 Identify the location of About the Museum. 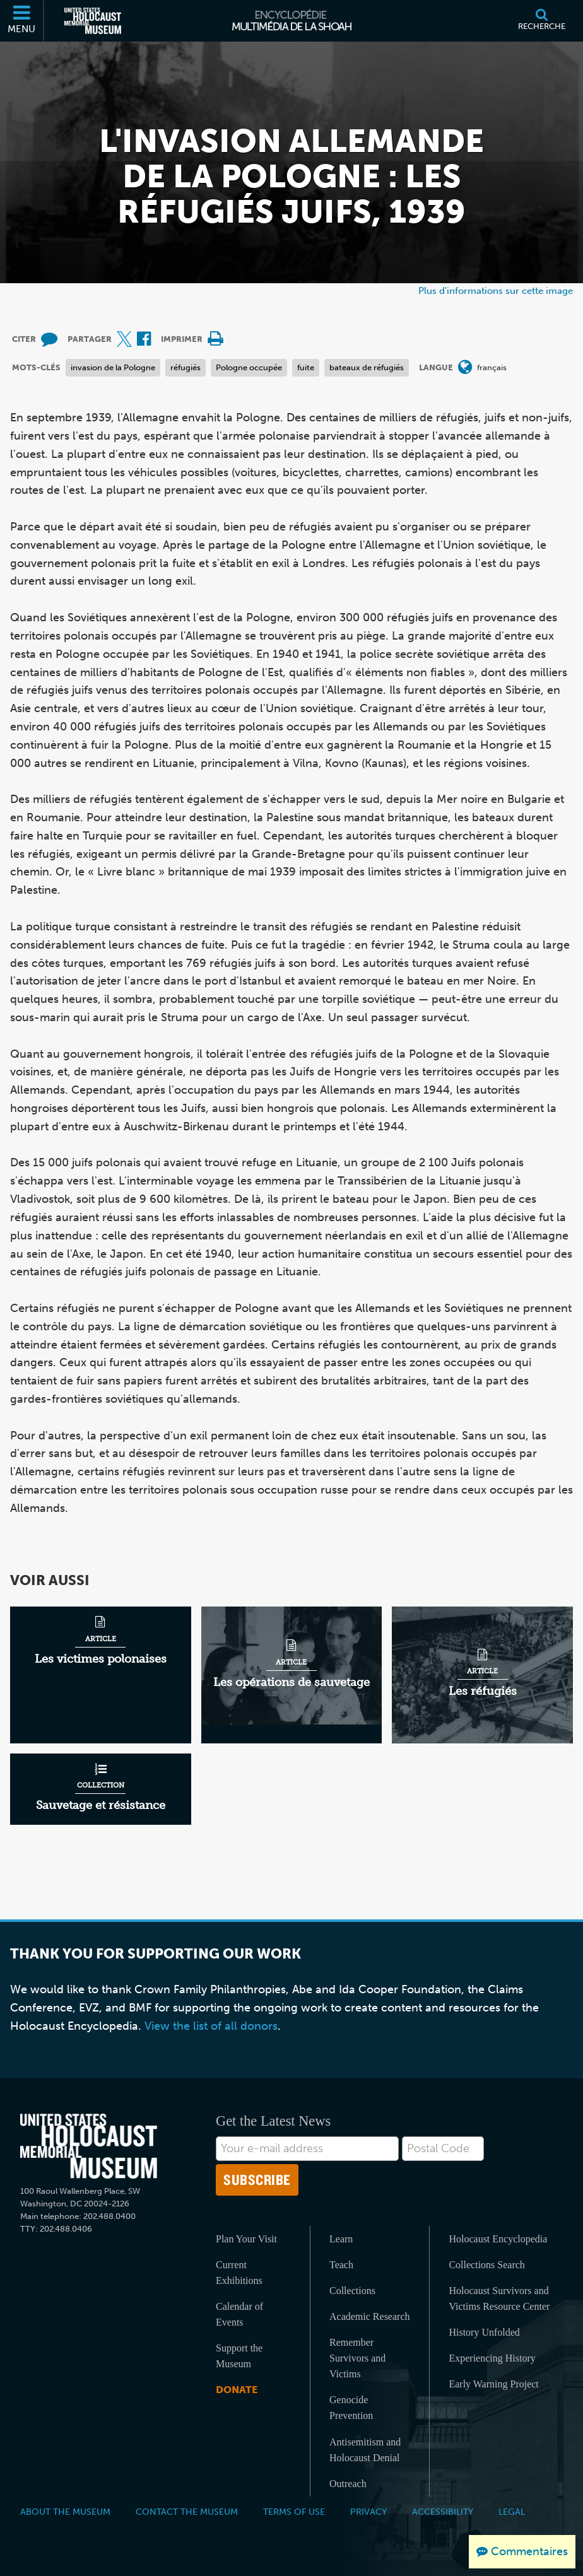
(65, 2511).